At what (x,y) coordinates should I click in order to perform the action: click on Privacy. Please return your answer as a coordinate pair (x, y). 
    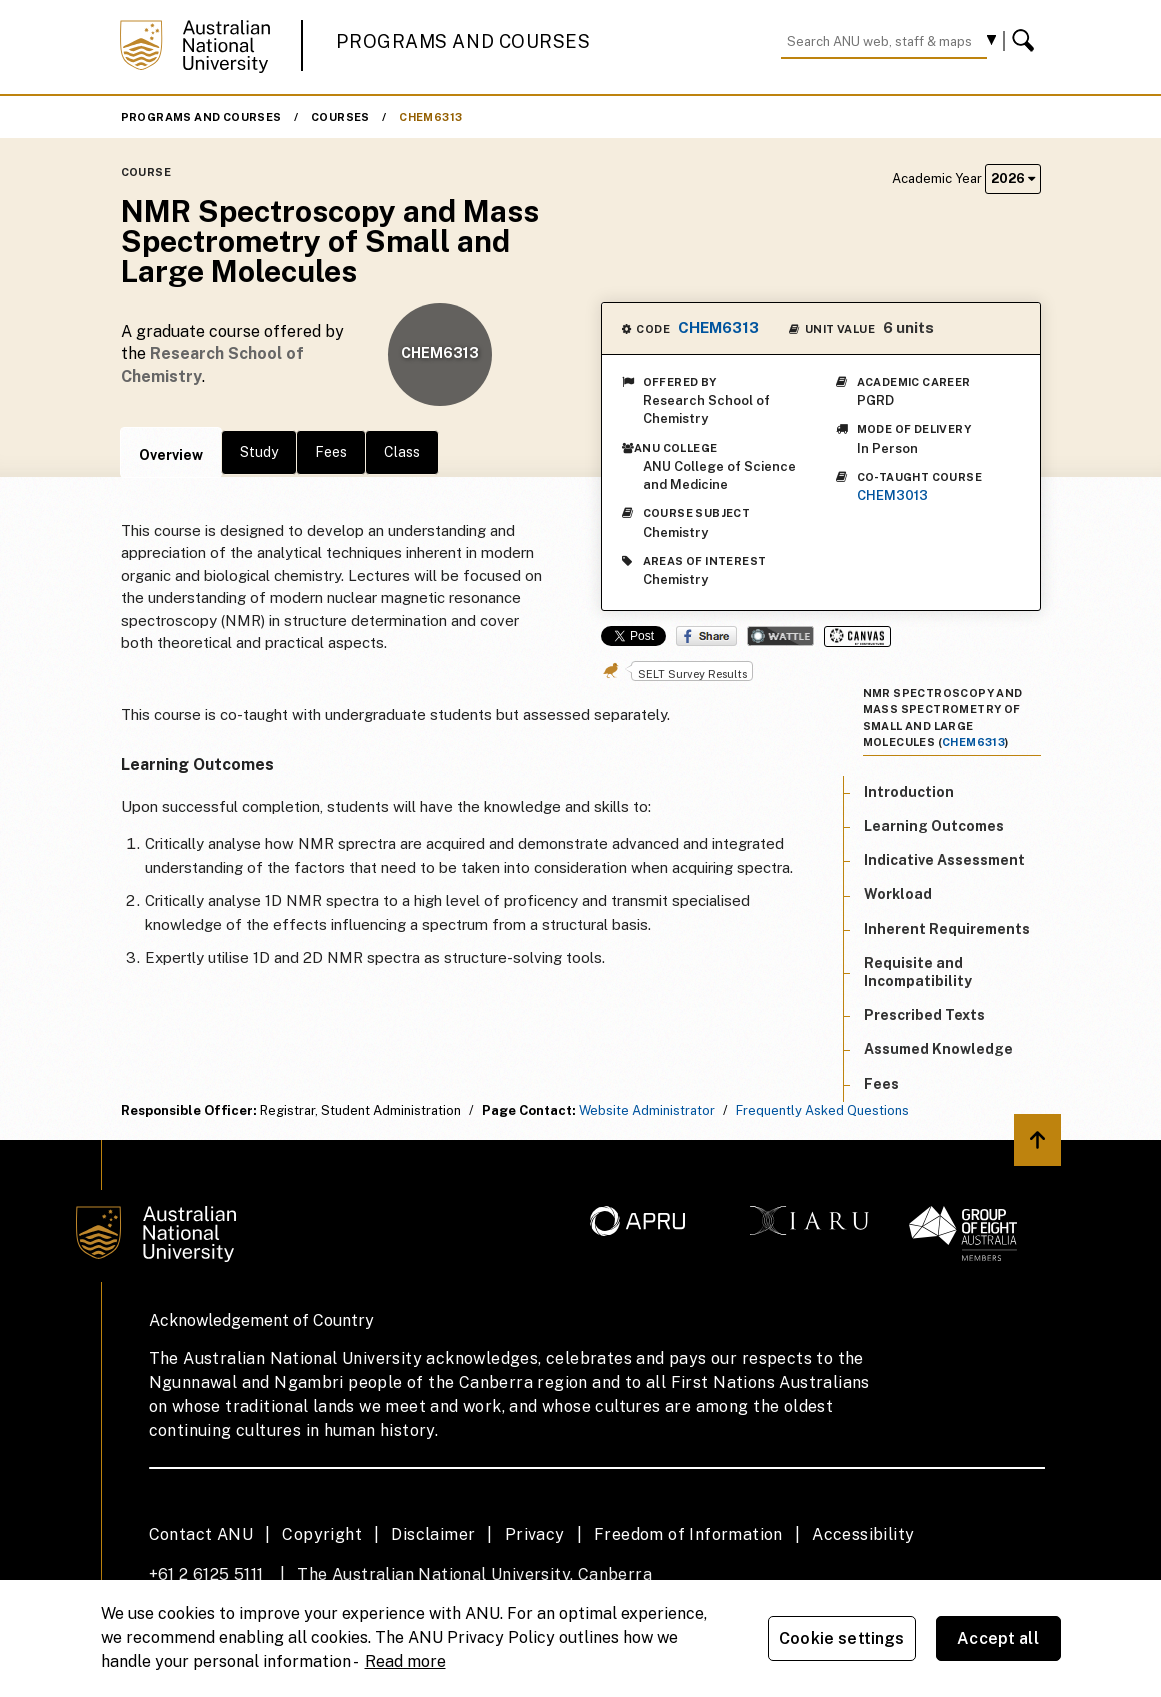
    Looking at the image, I should click on (535, 1534).